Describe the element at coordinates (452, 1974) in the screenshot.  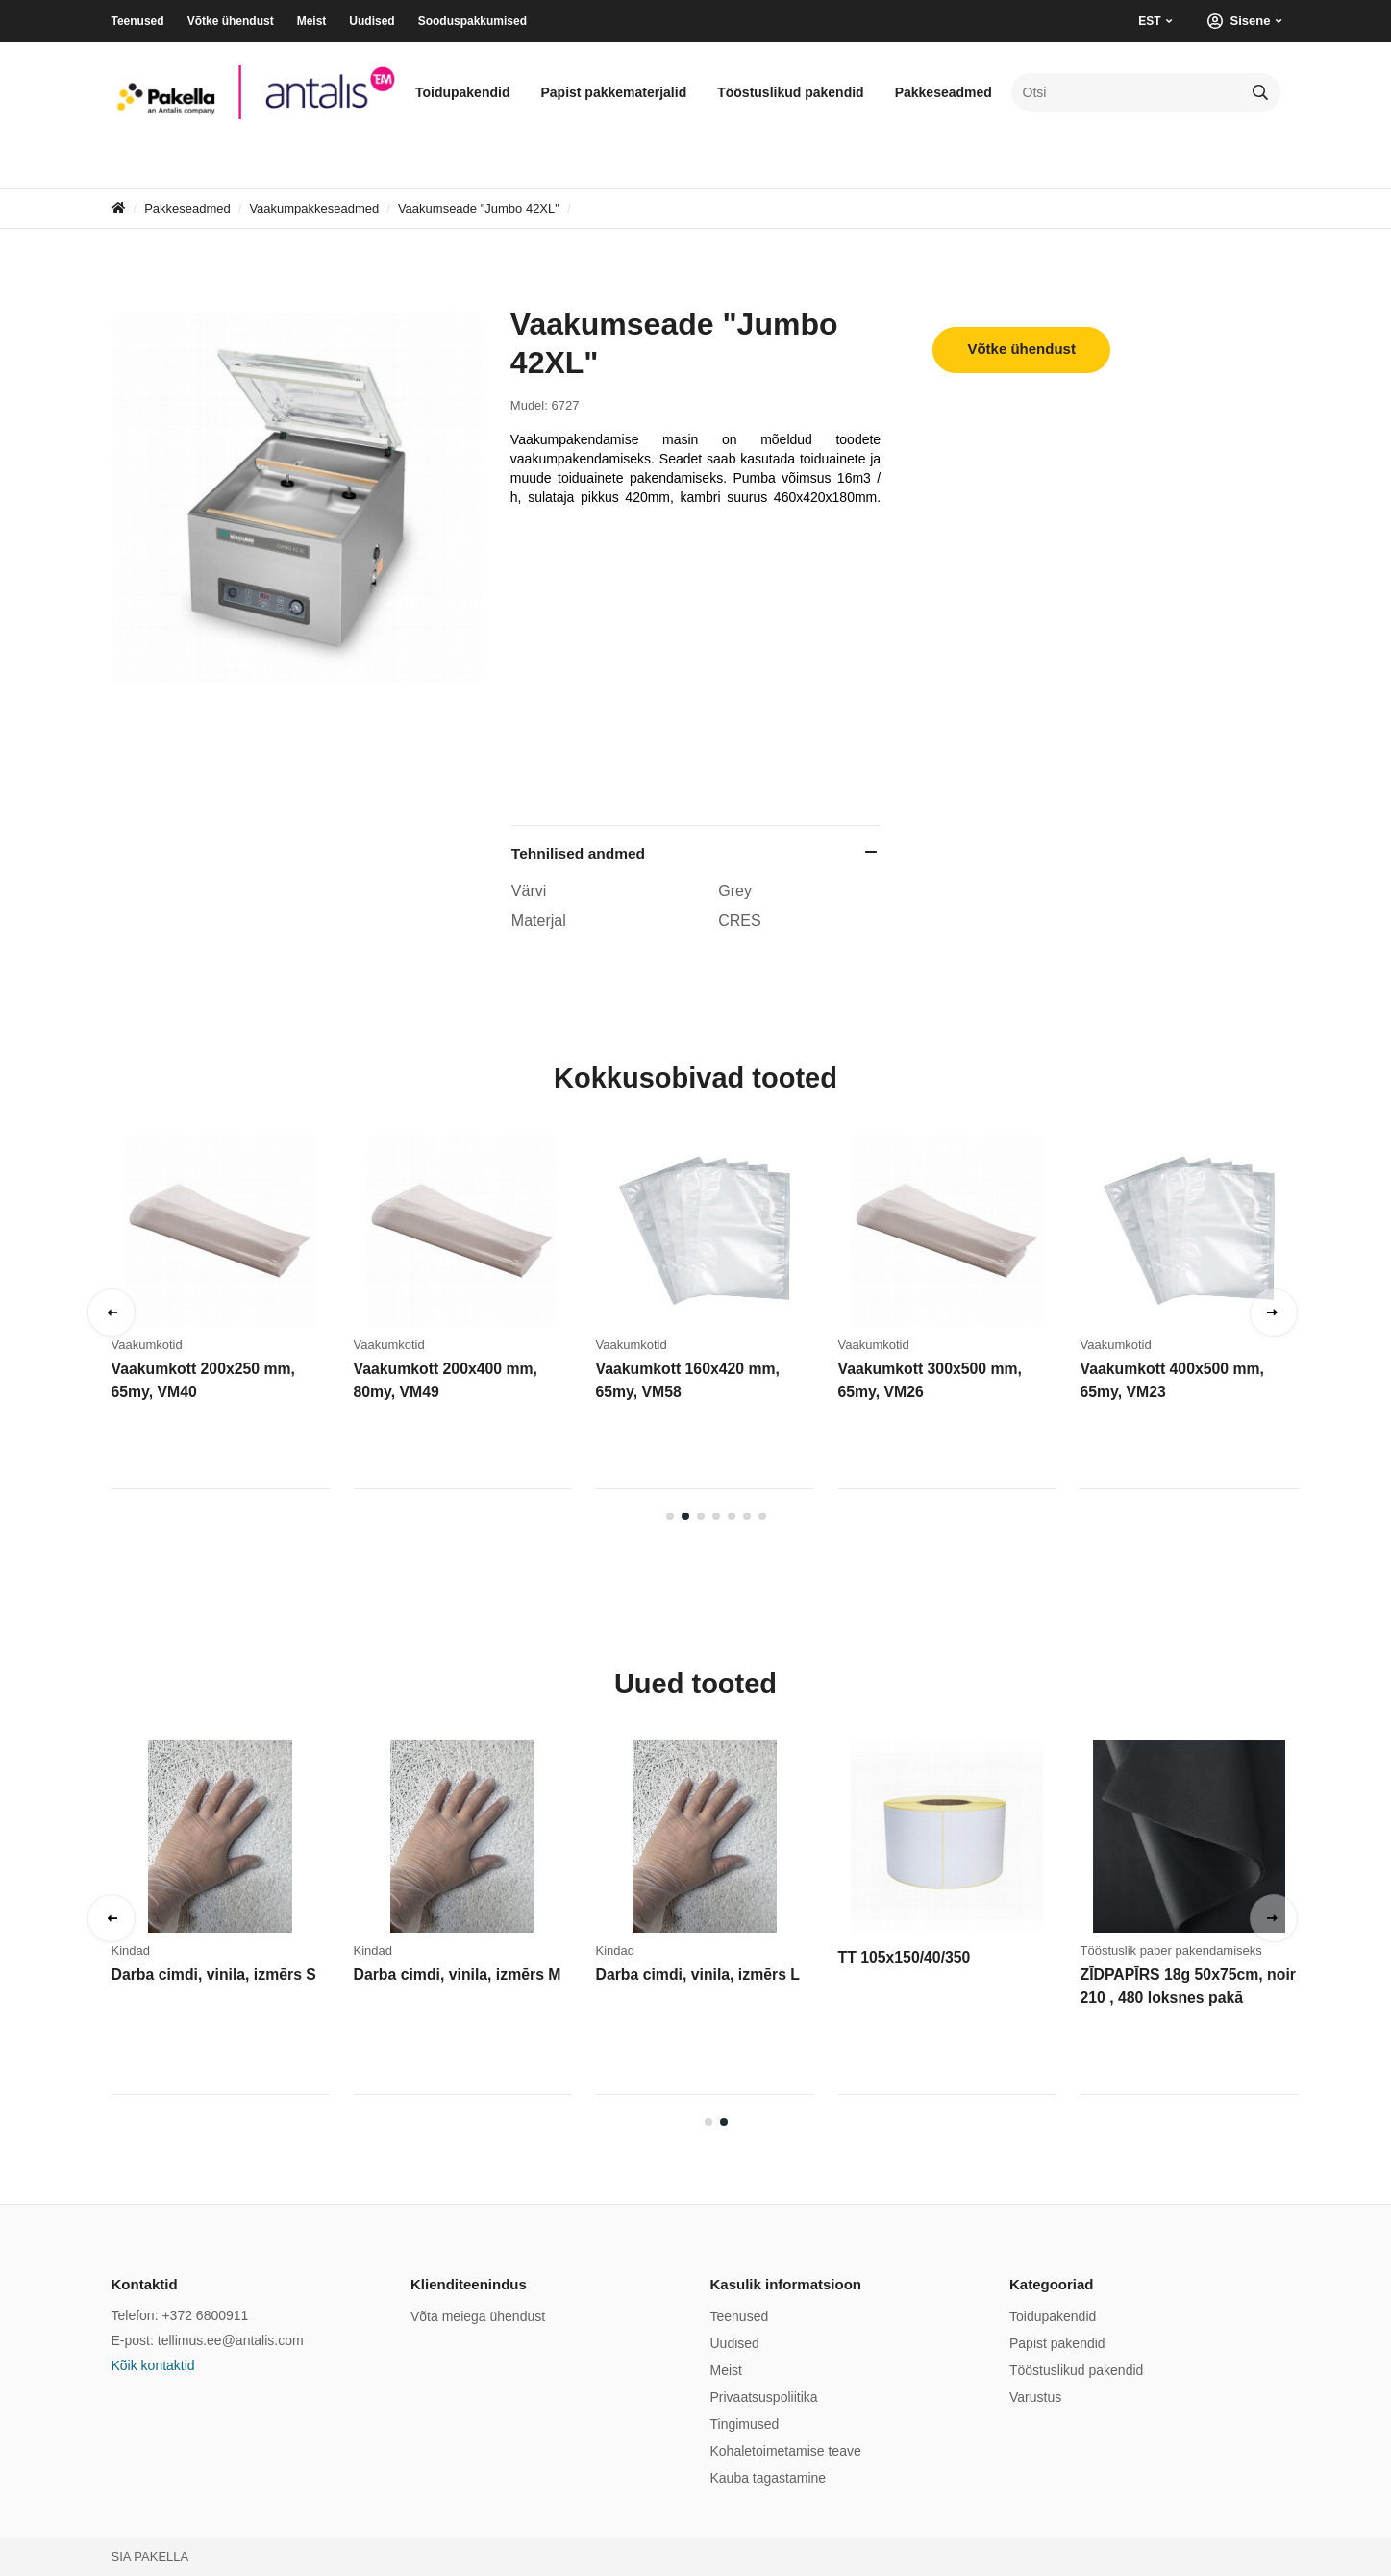
I see `Darba cimdi, vinila, izmērs M` at that location.